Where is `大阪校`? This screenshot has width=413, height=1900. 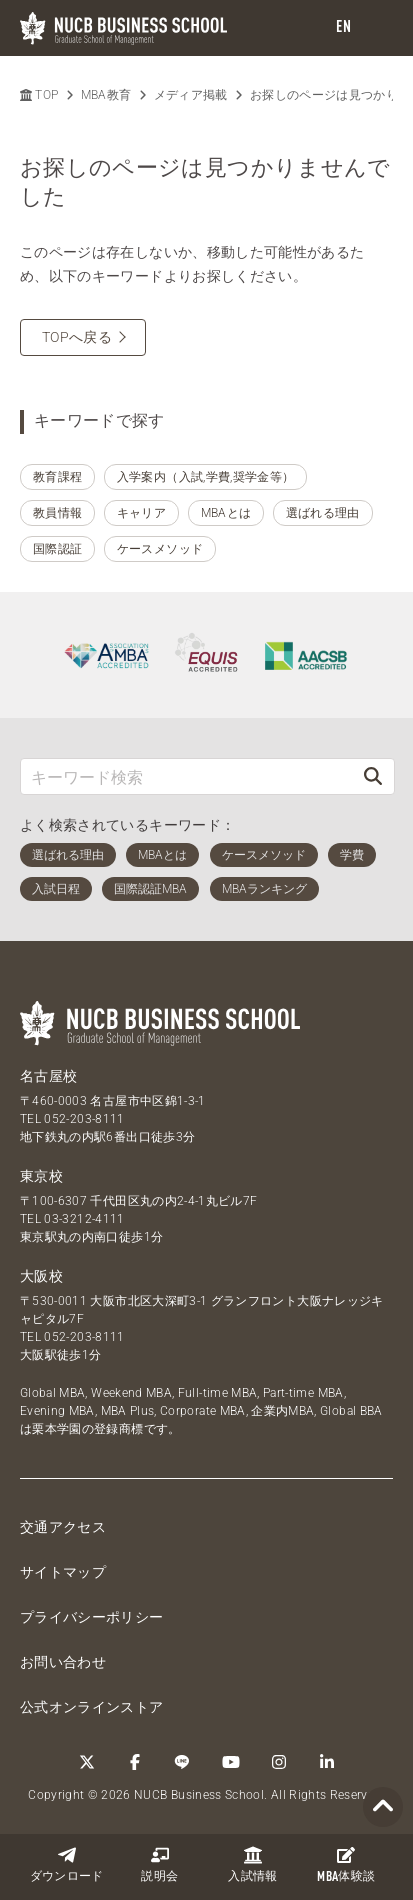 大阪校 is located at coordinates (41, 1276).